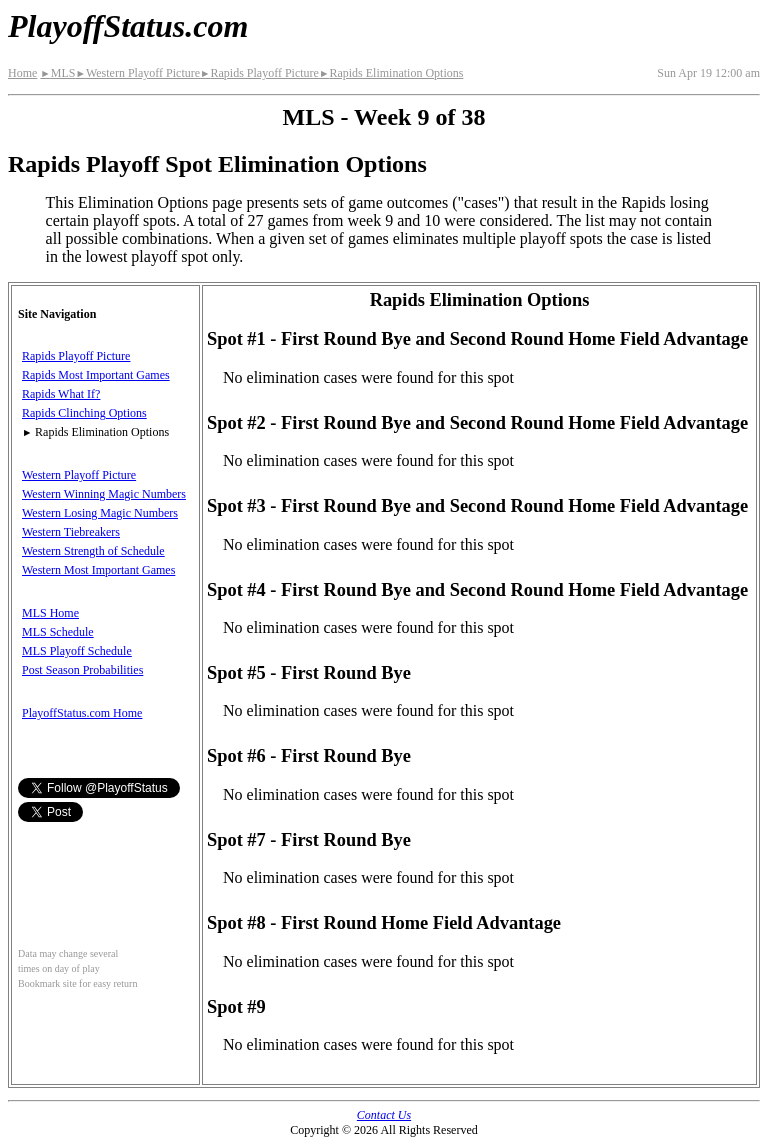 The image size is (768, 1146). Describe the element at coordinates (384, 1115) in the screenshot. I see `Contact Us` at that location.